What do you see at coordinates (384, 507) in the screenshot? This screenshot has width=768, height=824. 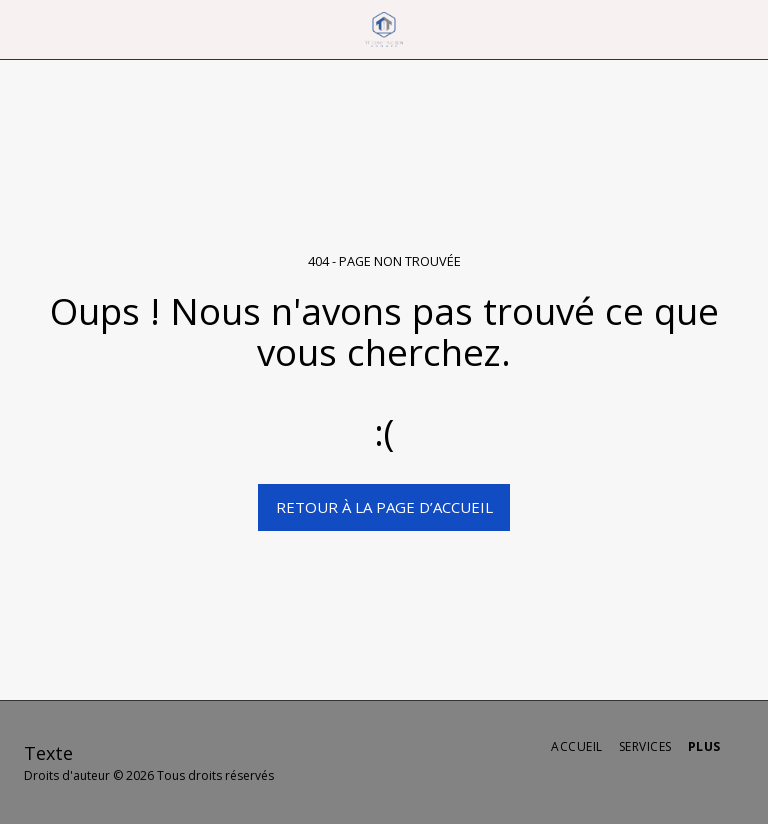 I see `Retour à la page d’accueil` at bounding box center [384, 507].